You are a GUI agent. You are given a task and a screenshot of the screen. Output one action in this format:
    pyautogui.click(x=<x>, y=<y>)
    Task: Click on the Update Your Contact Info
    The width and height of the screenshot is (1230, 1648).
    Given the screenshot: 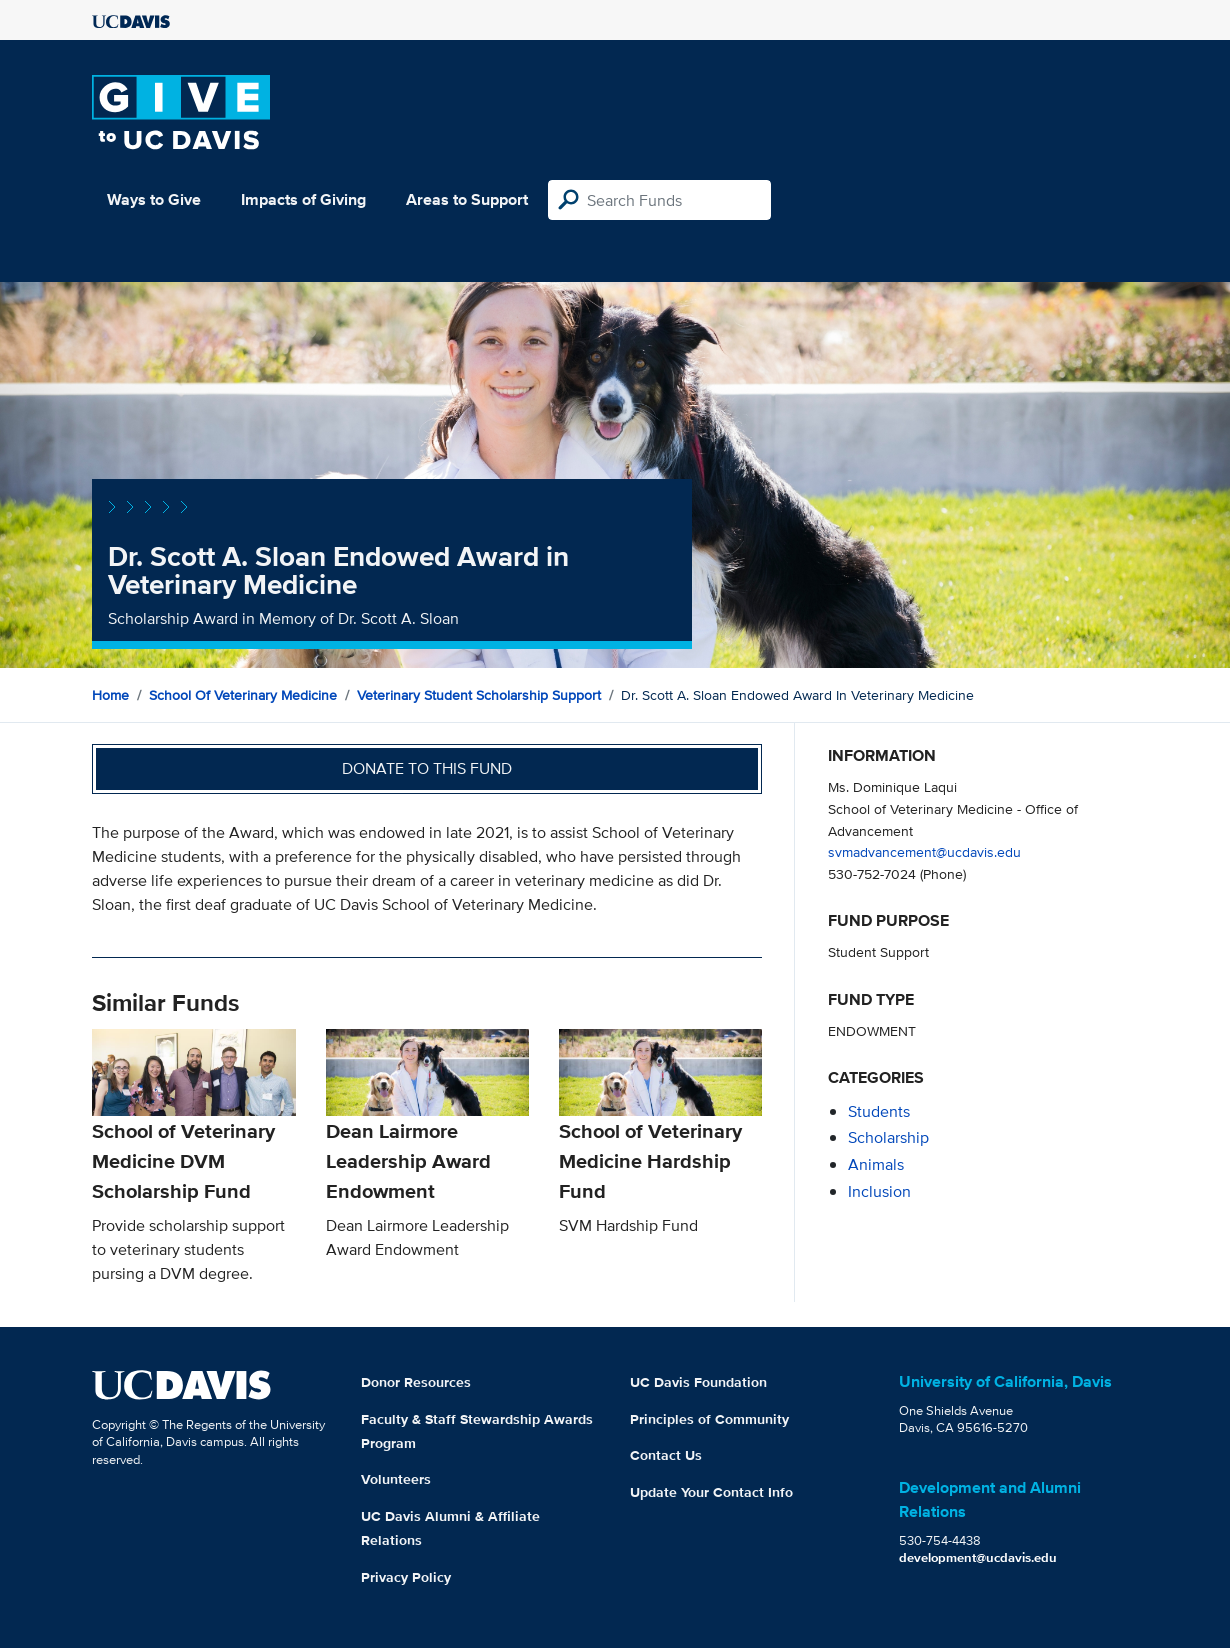 What is the action you would take?
    pyautogui.click(x=711, y=1492)
    